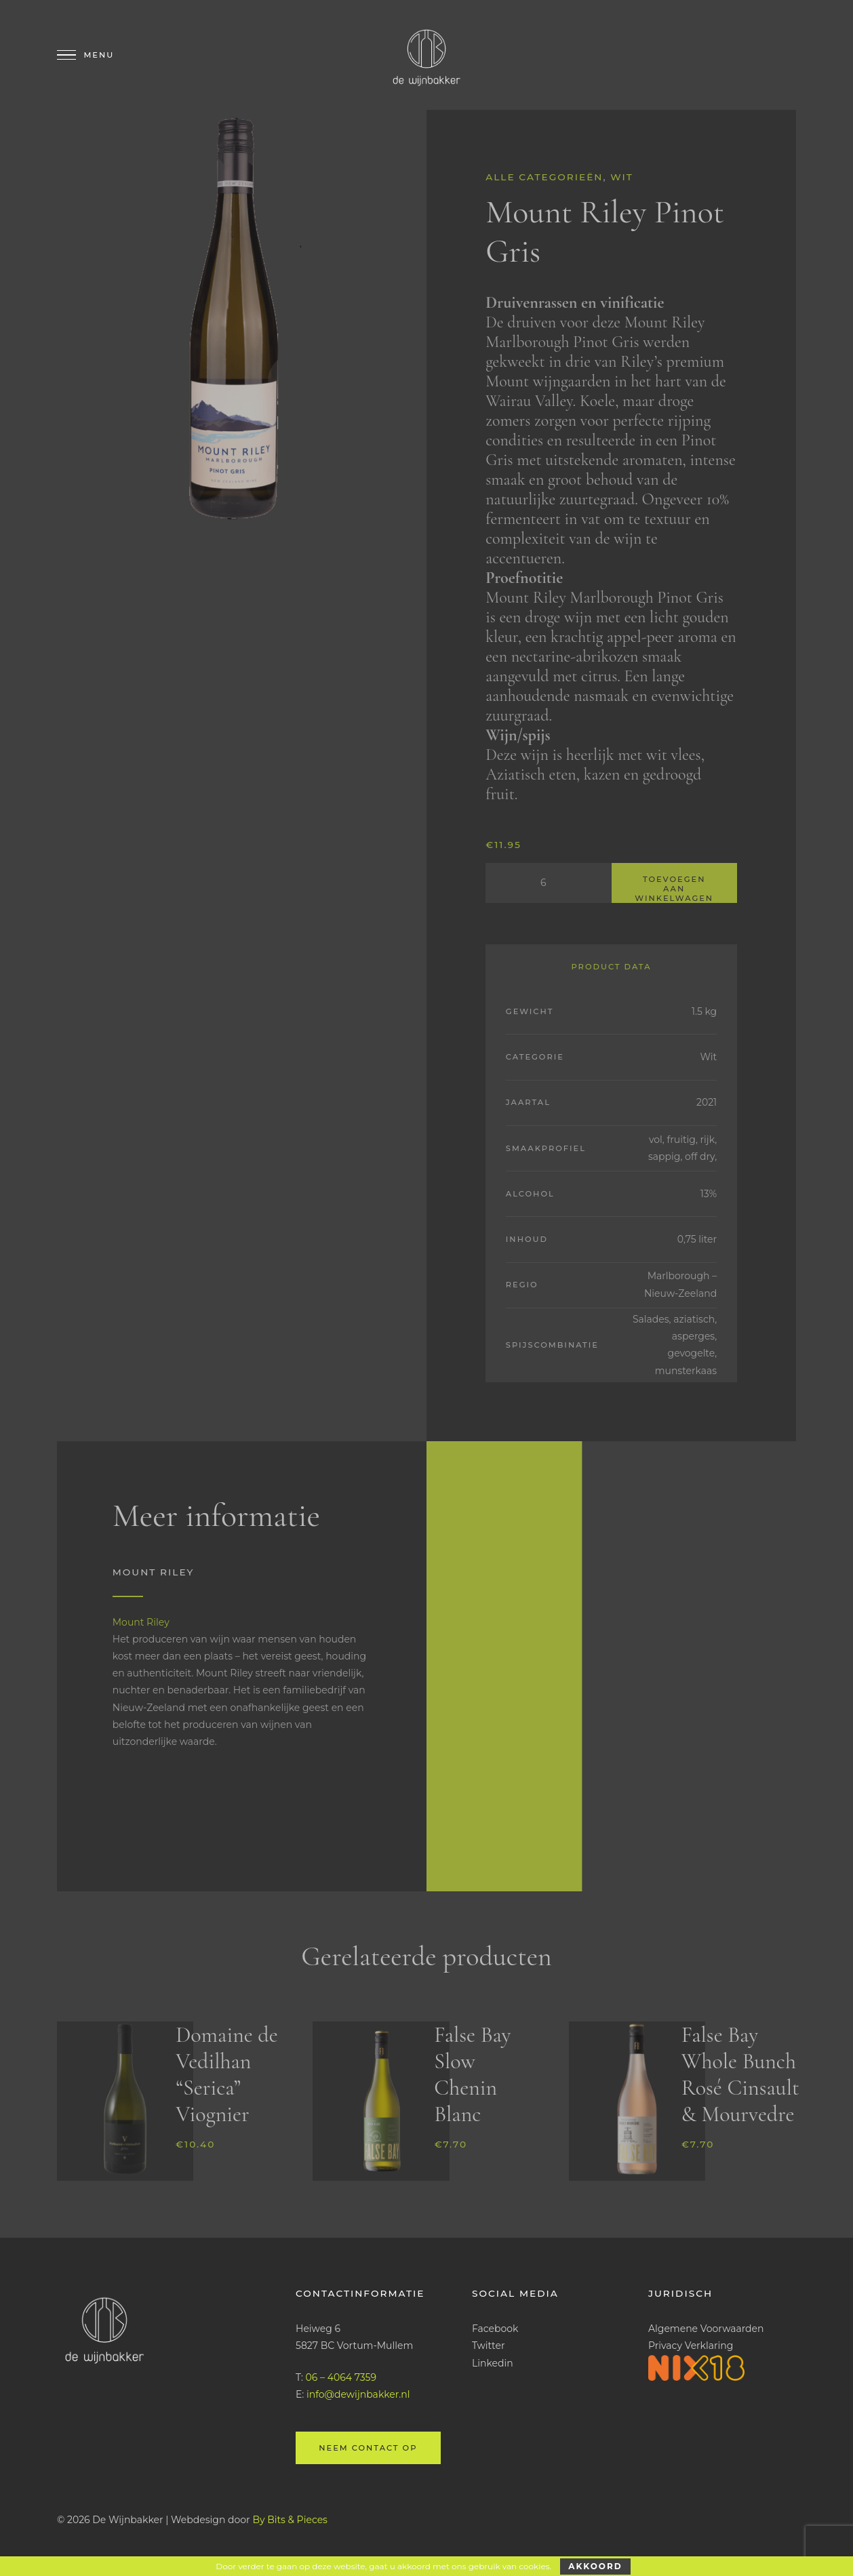 The image size is (853, 2576). What do you see at coordinates (544, 177) in the screenshot?
I see `Alle categorieën` at bounding box center [544, 177].